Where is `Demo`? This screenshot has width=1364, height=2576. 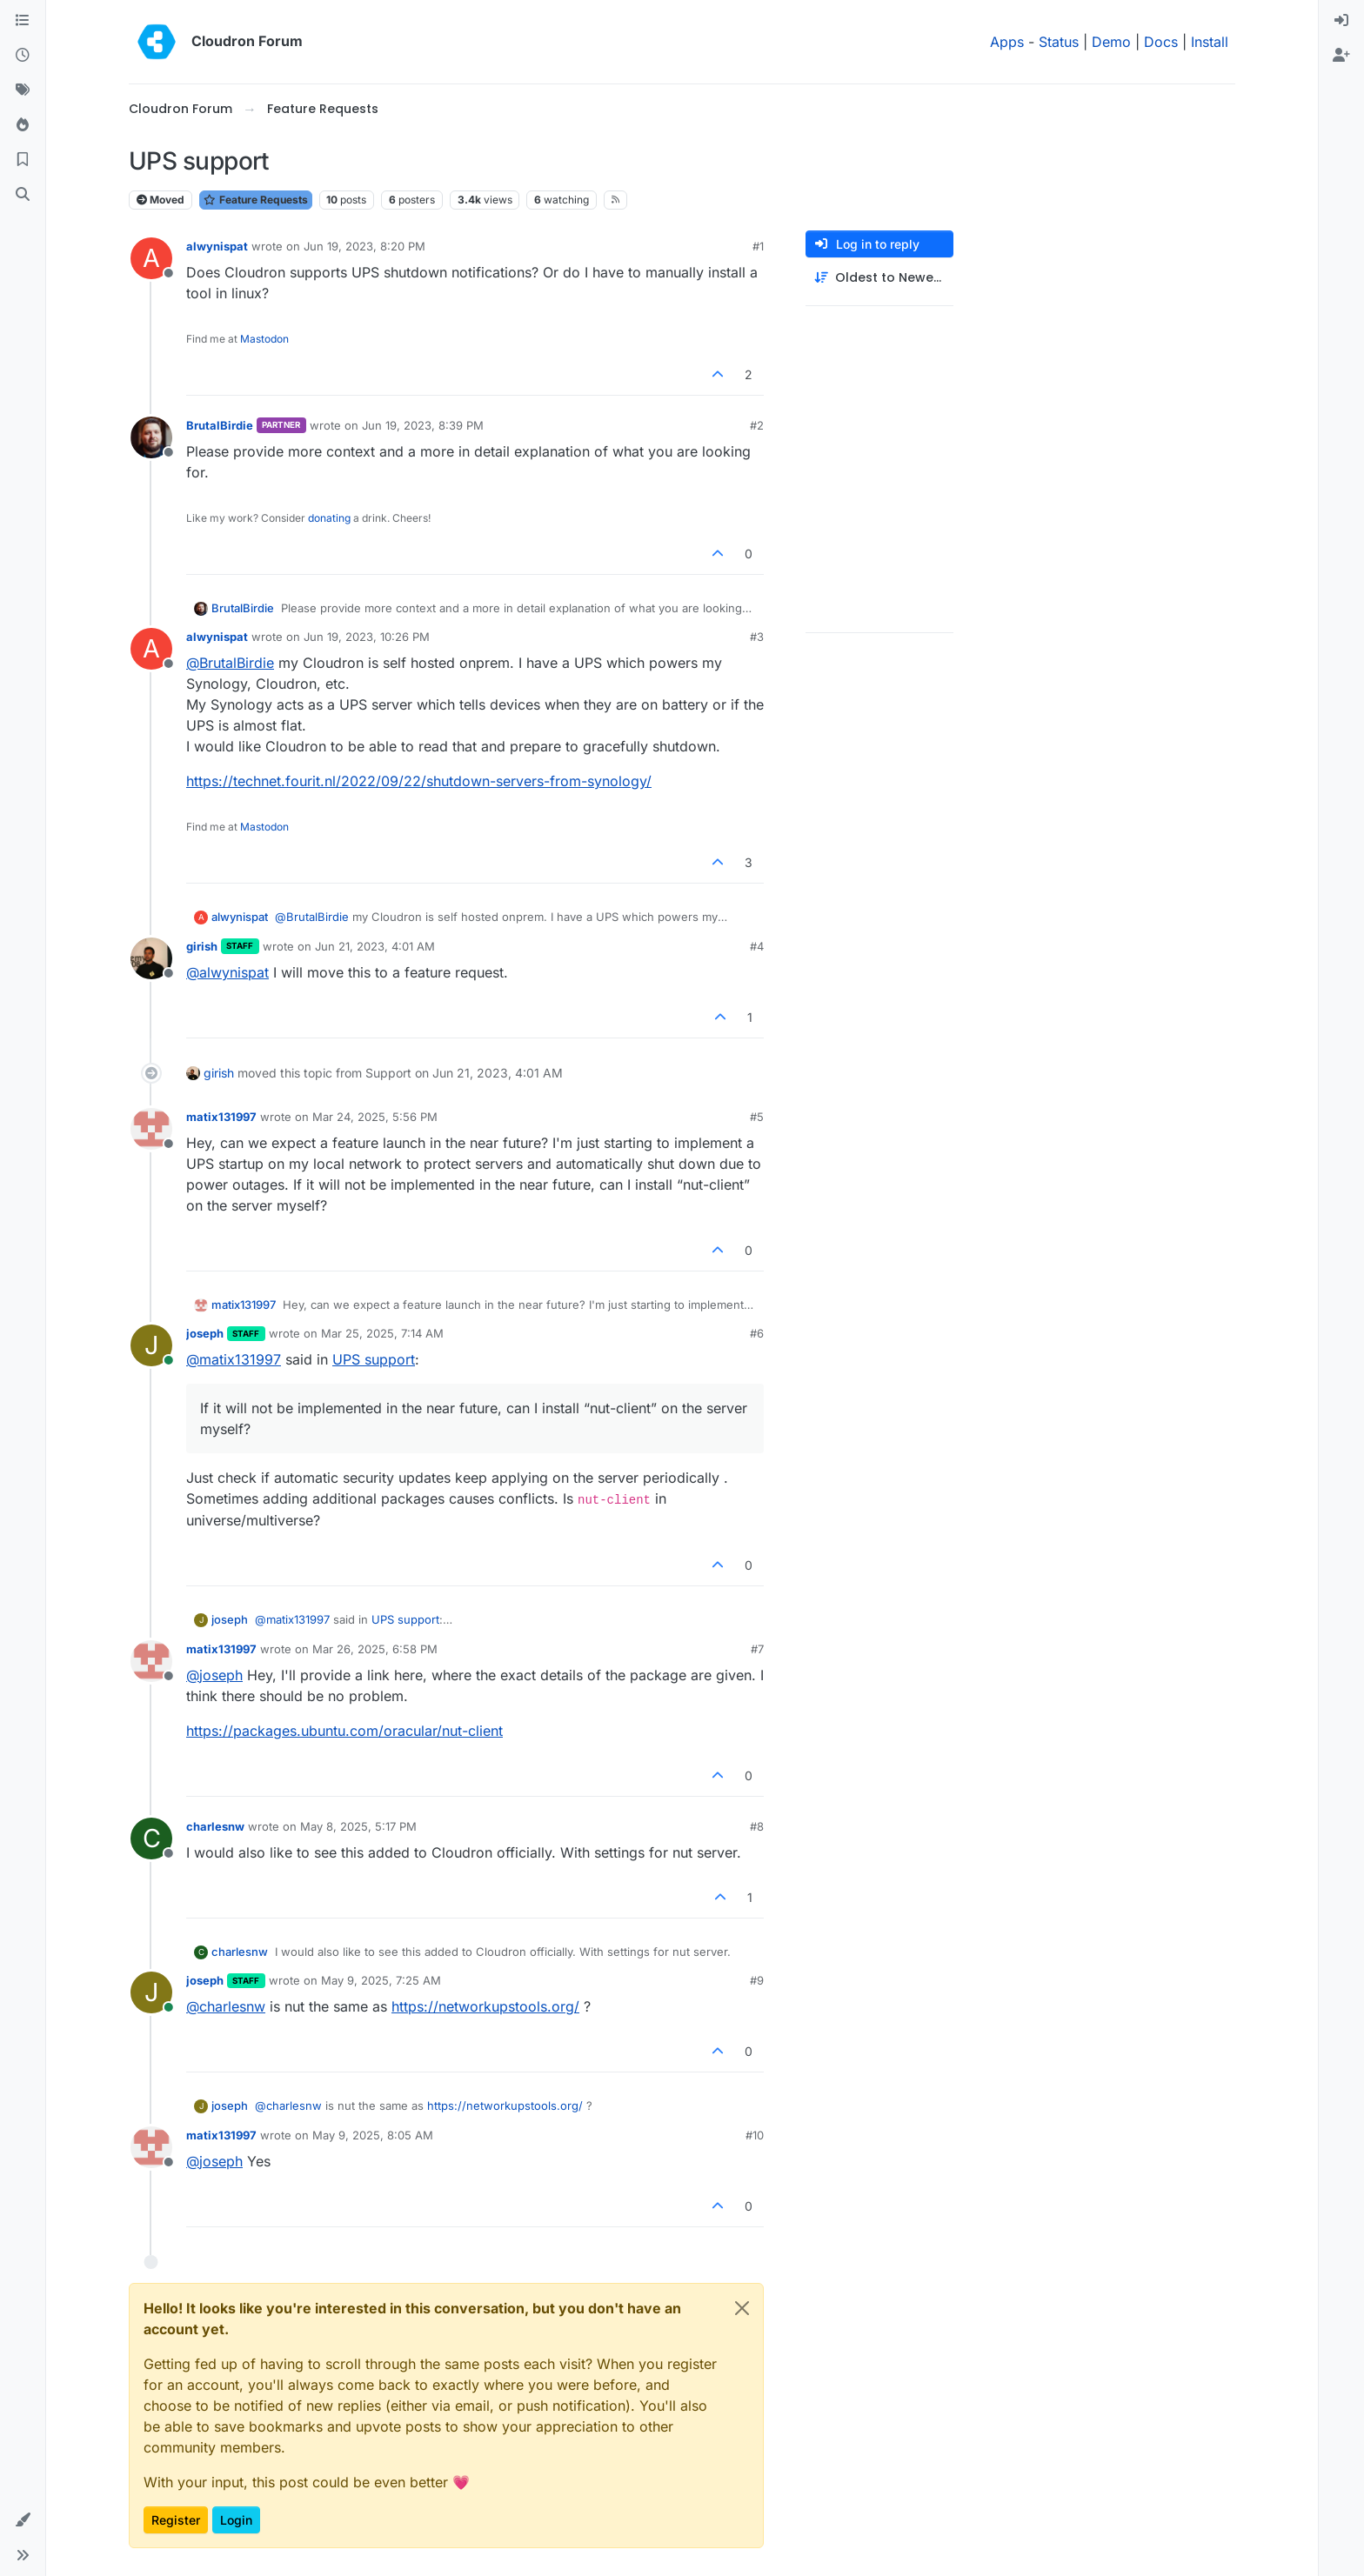 Demo is located at coordinates (1111, 41).